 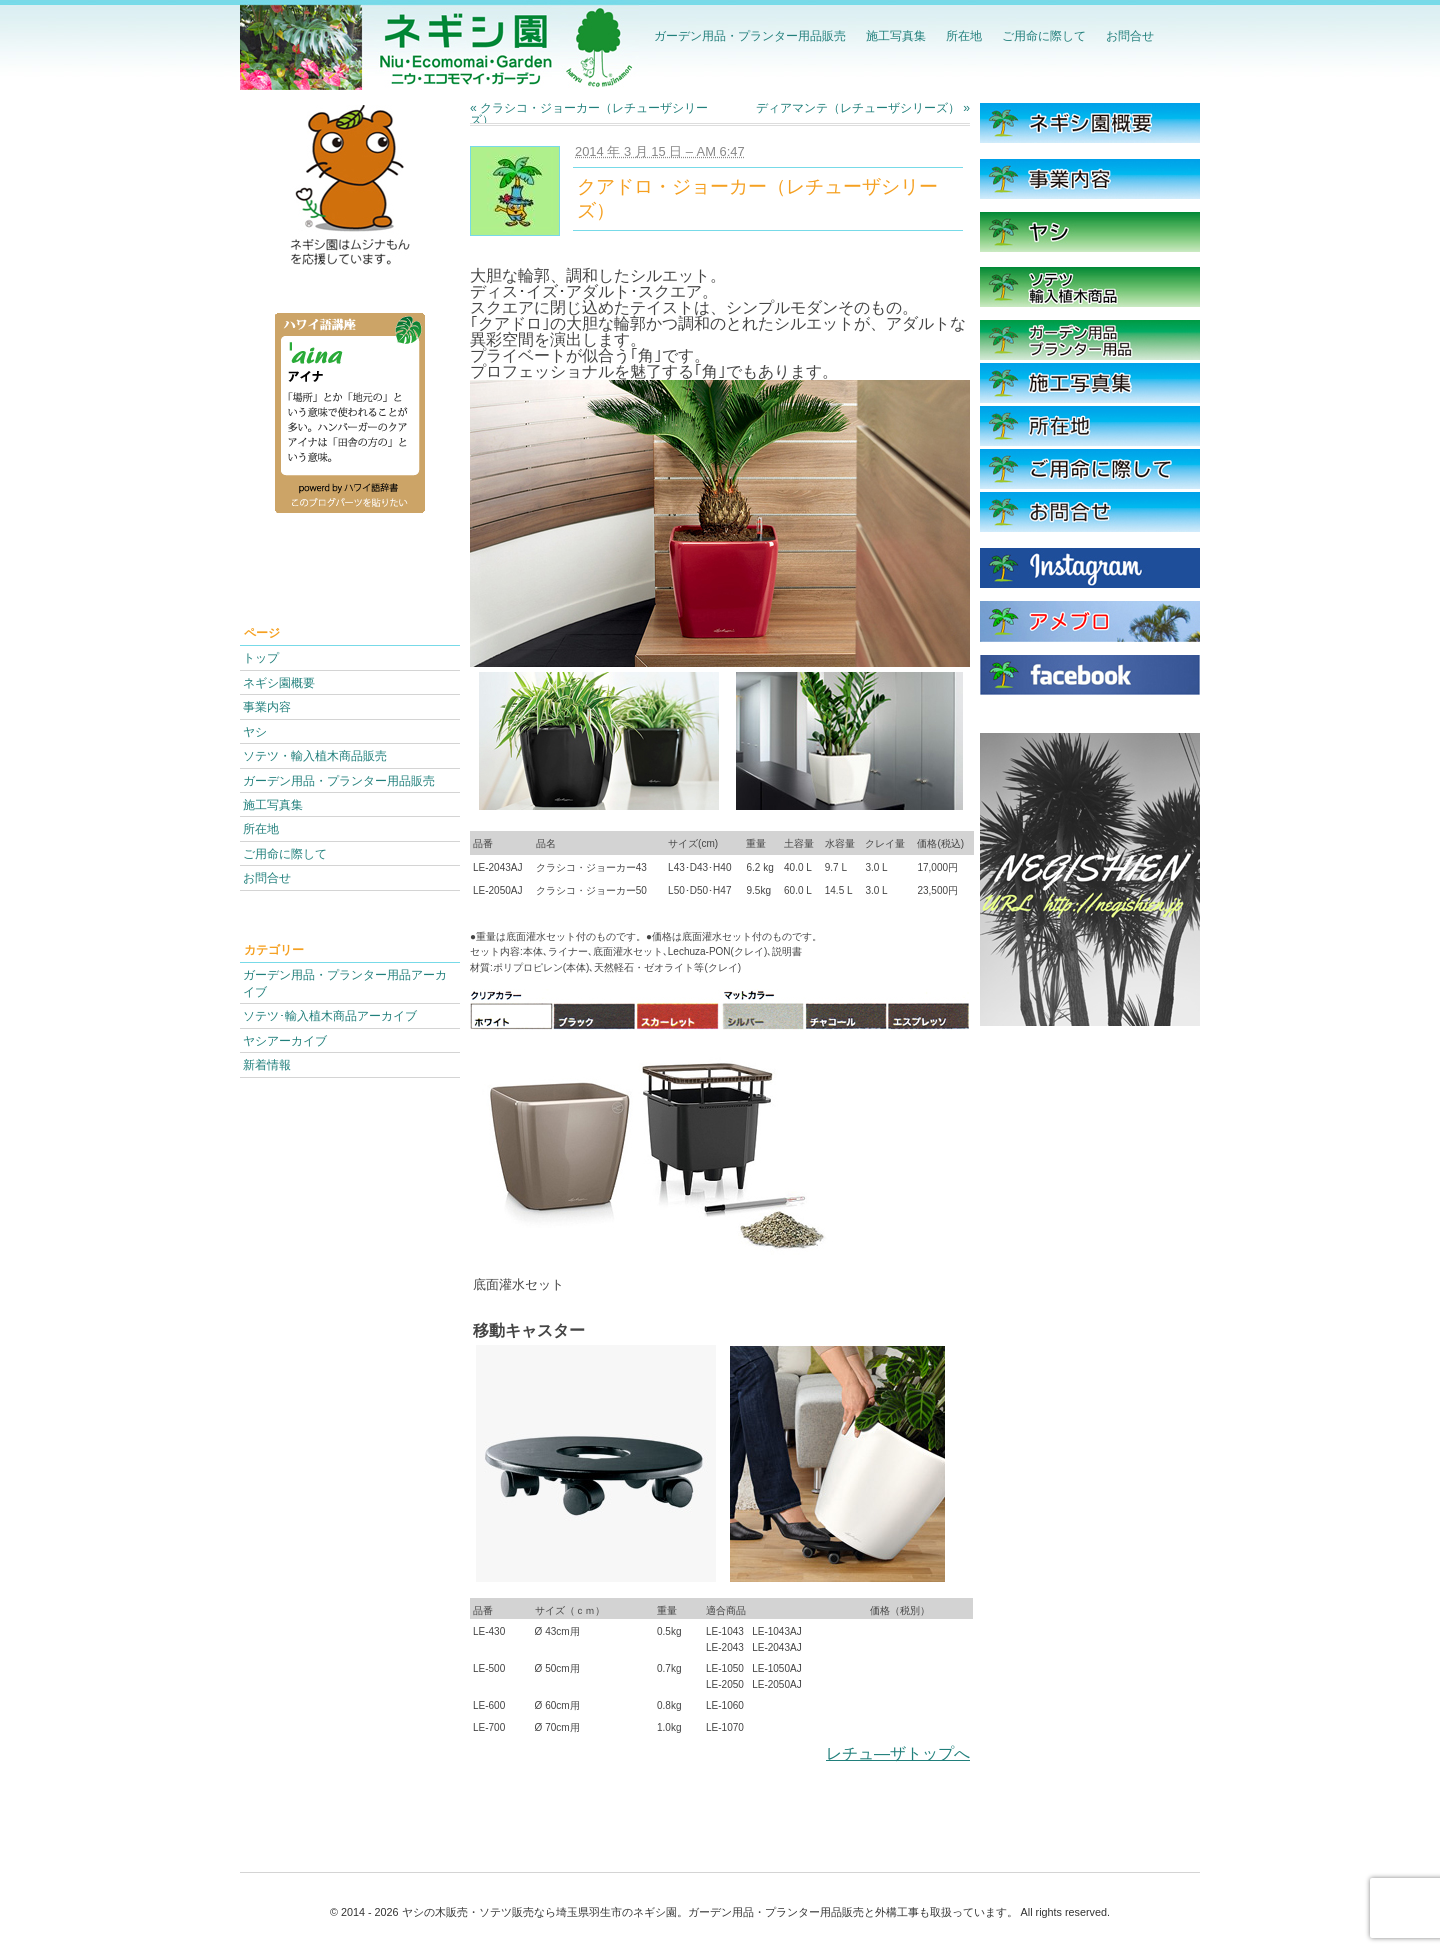 What do you see at coordinates (1130, 35) in the screenshot?
I see `お問合せ` at bounding box center [1130, 35].